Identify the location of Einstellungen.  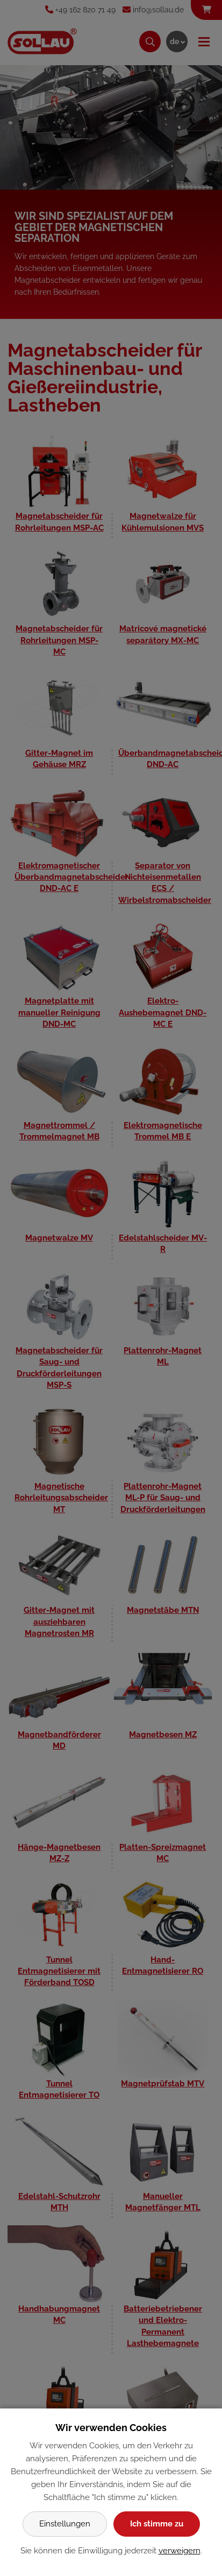
(64, 2524).